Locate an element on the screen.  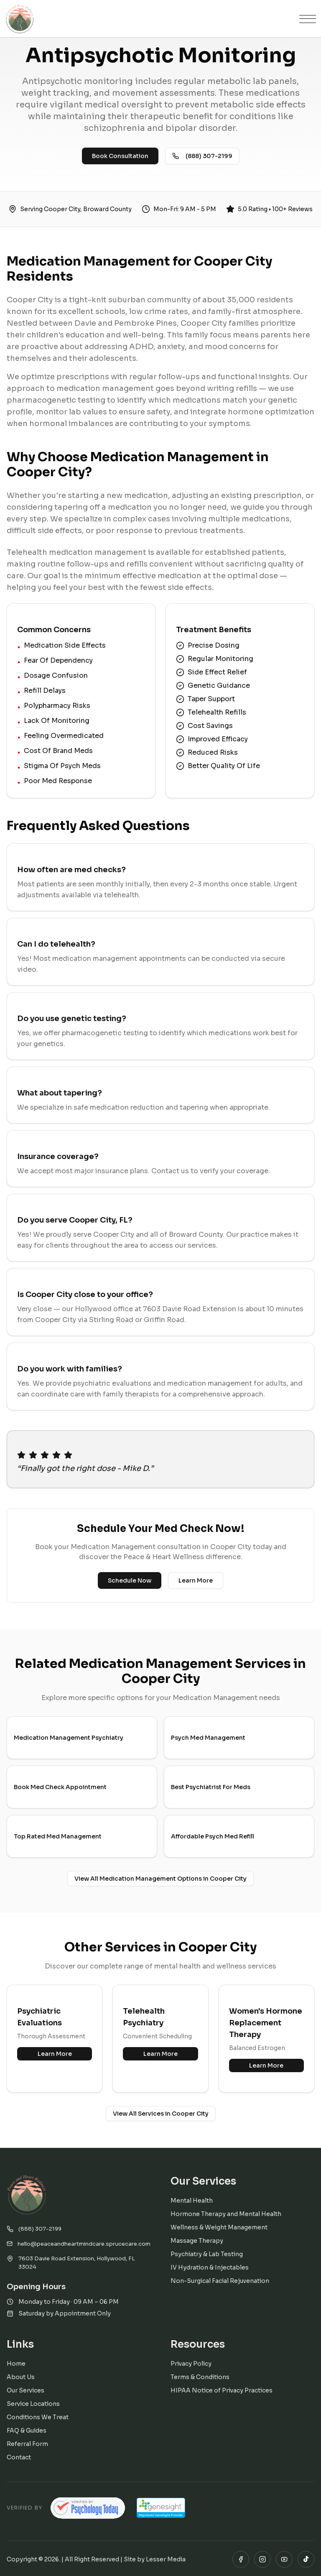
Schedule Now is located at coordinates (129, 1580).